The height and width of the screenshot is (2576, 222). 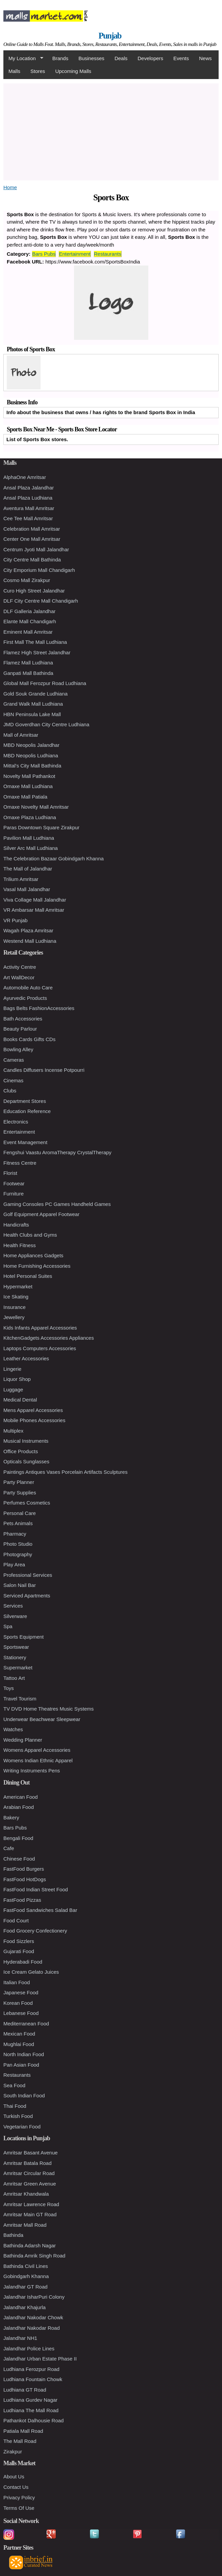 I want to click on Travel Tourism, so click(x=19, y=1698).